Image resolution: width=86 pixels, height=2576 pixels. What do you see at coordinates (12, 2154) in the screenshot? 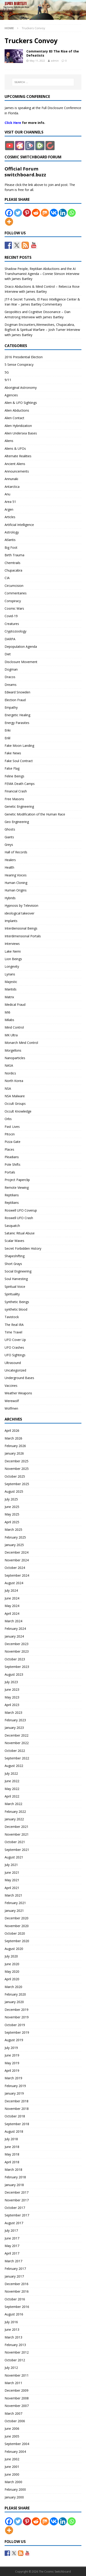
I see `May 2018` at bounding box center [12, 2154].